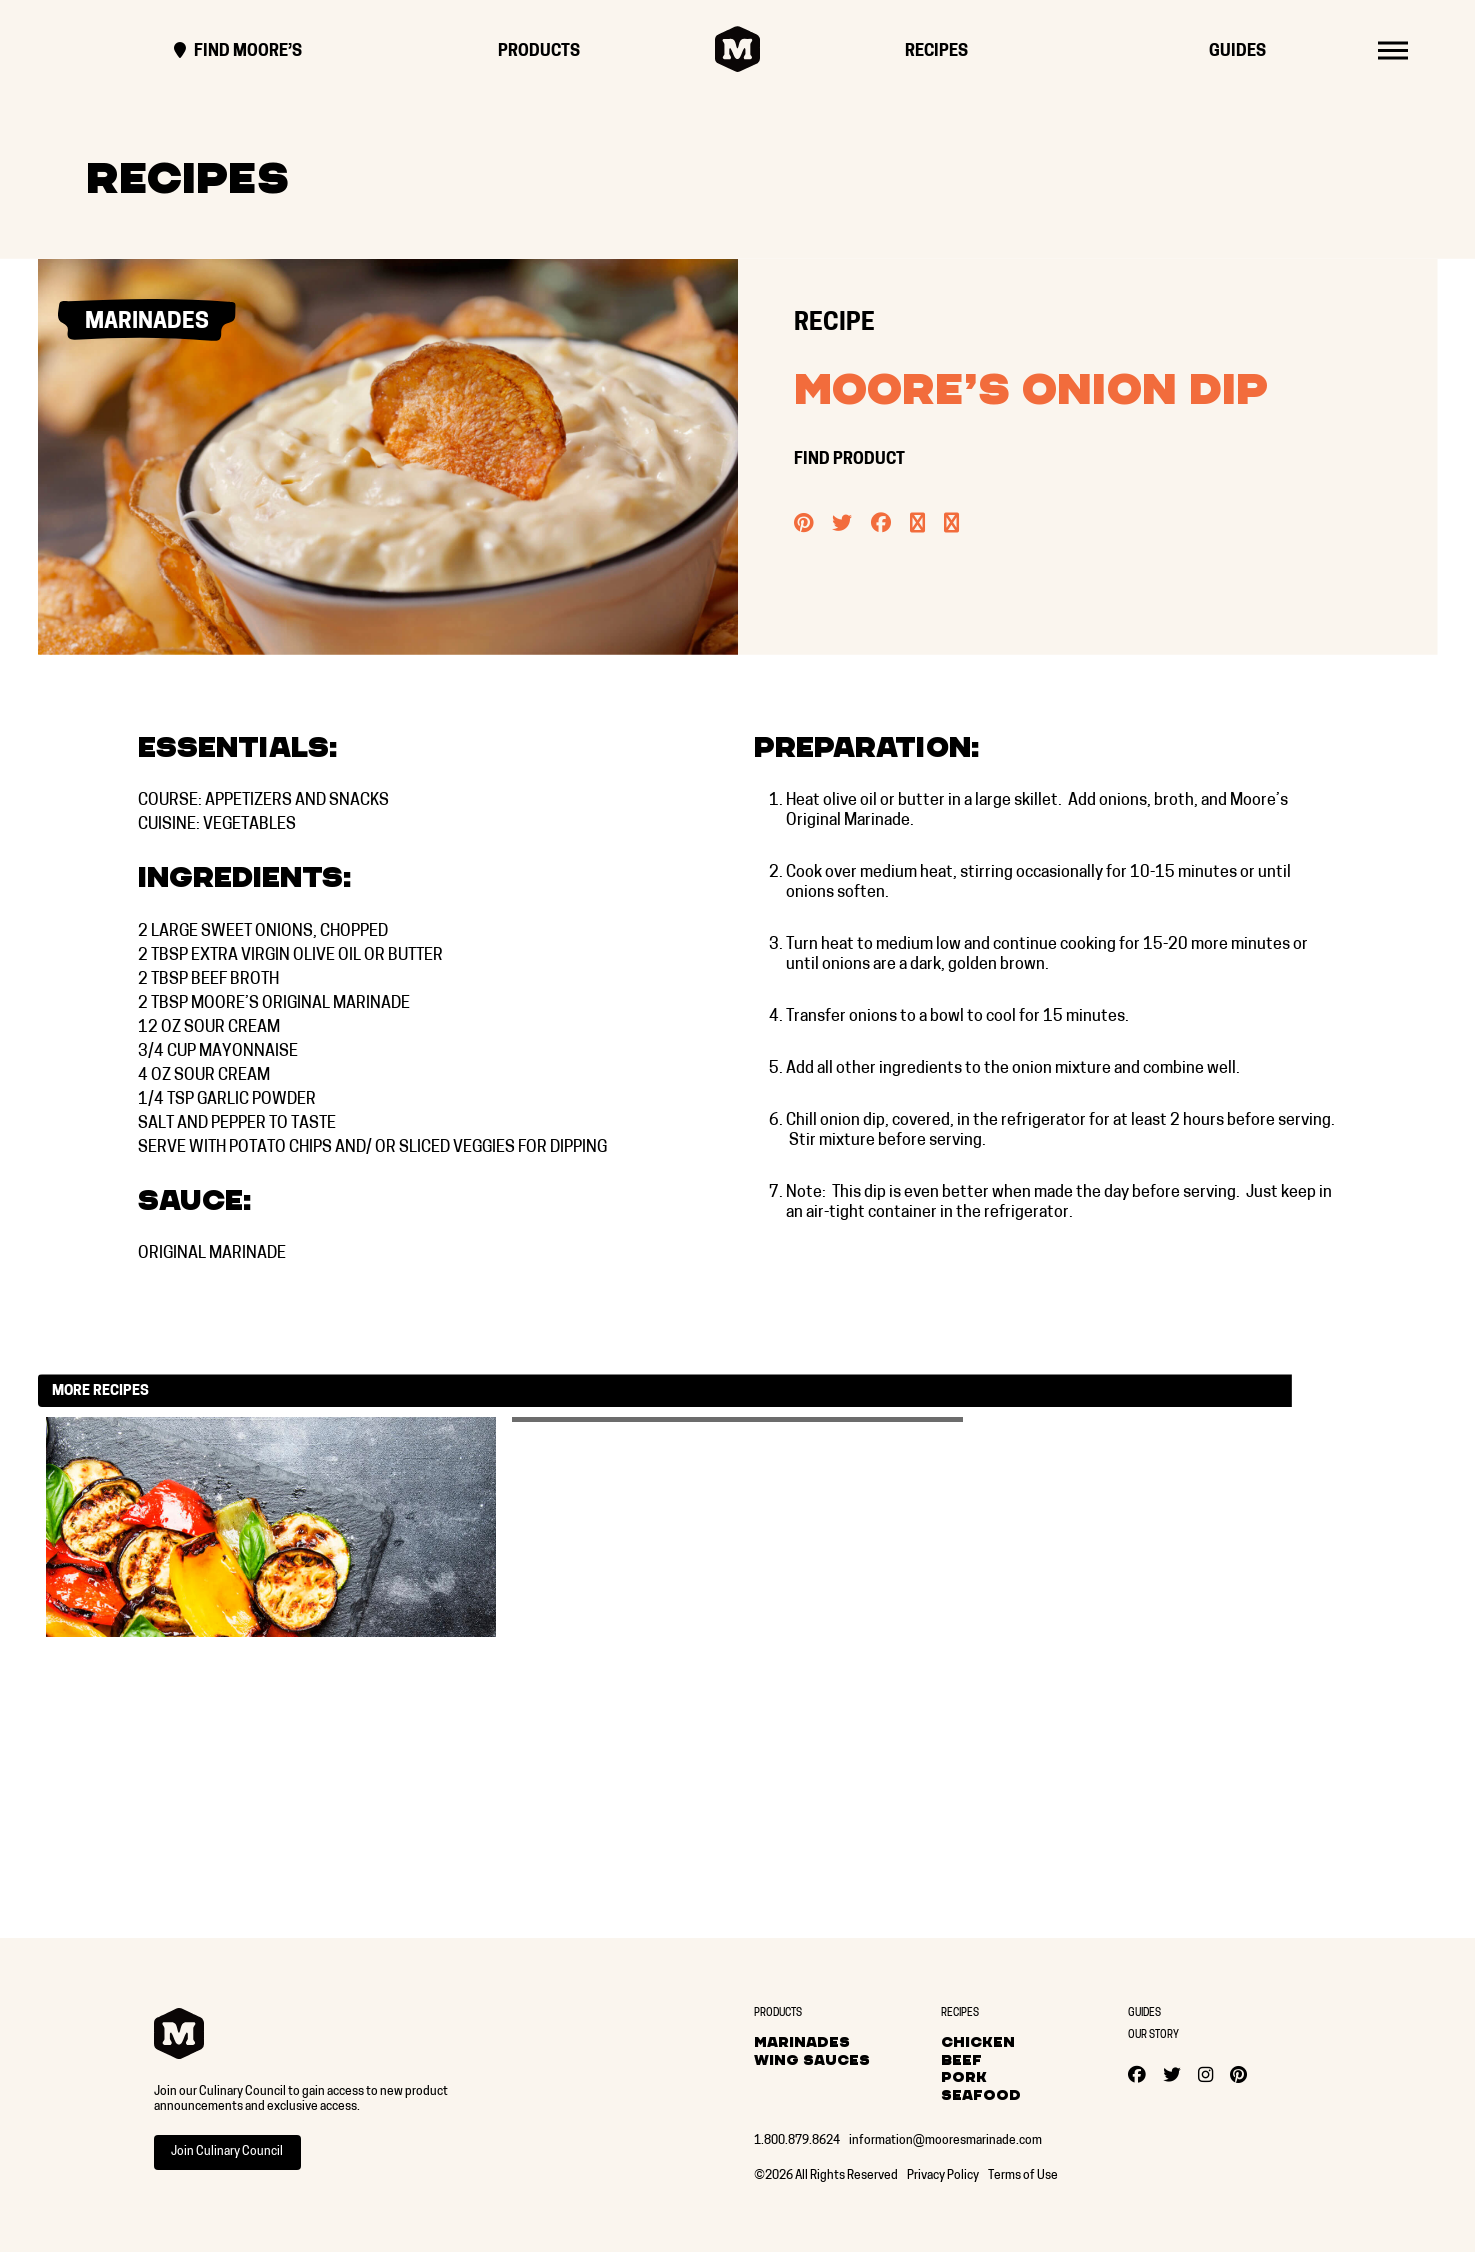 This screenshot has height=2252, width=1475. I want to click on Guides, so click(1237, 52).